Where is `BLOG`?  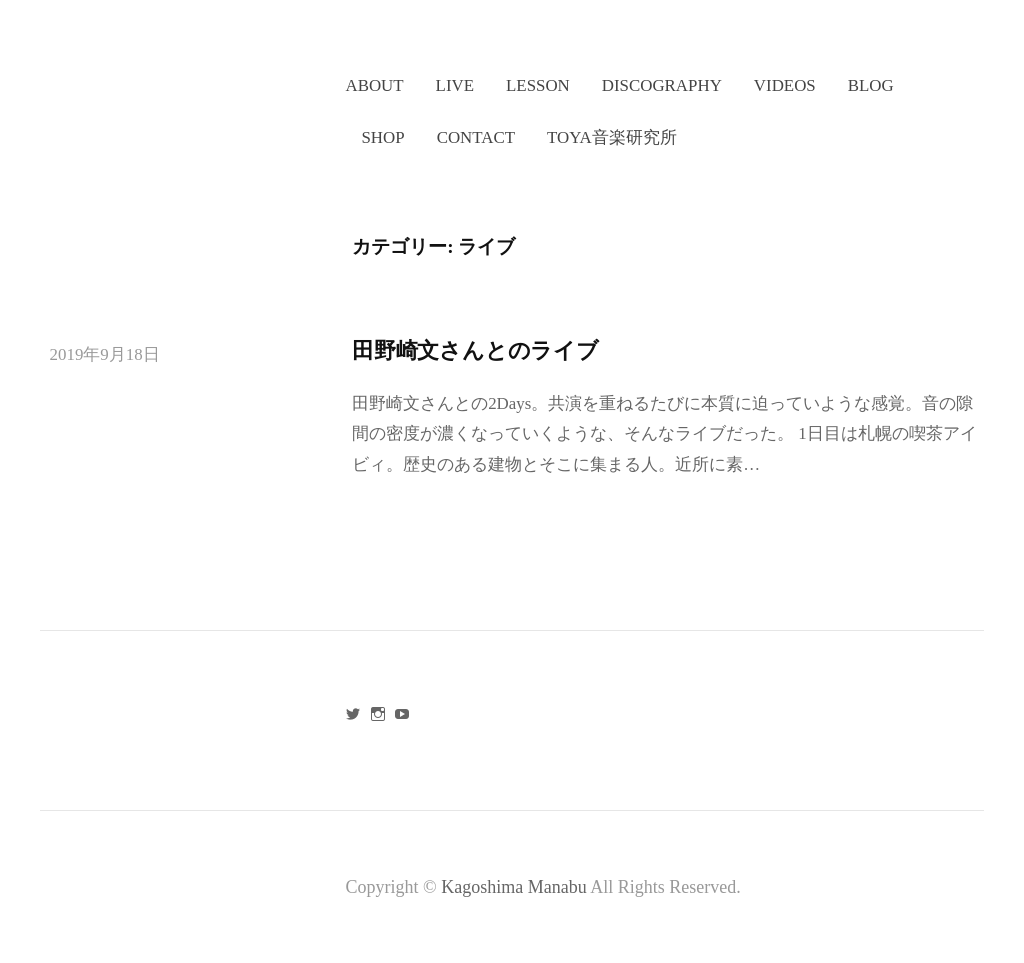
BLOG is located at coordinates (871, 85).